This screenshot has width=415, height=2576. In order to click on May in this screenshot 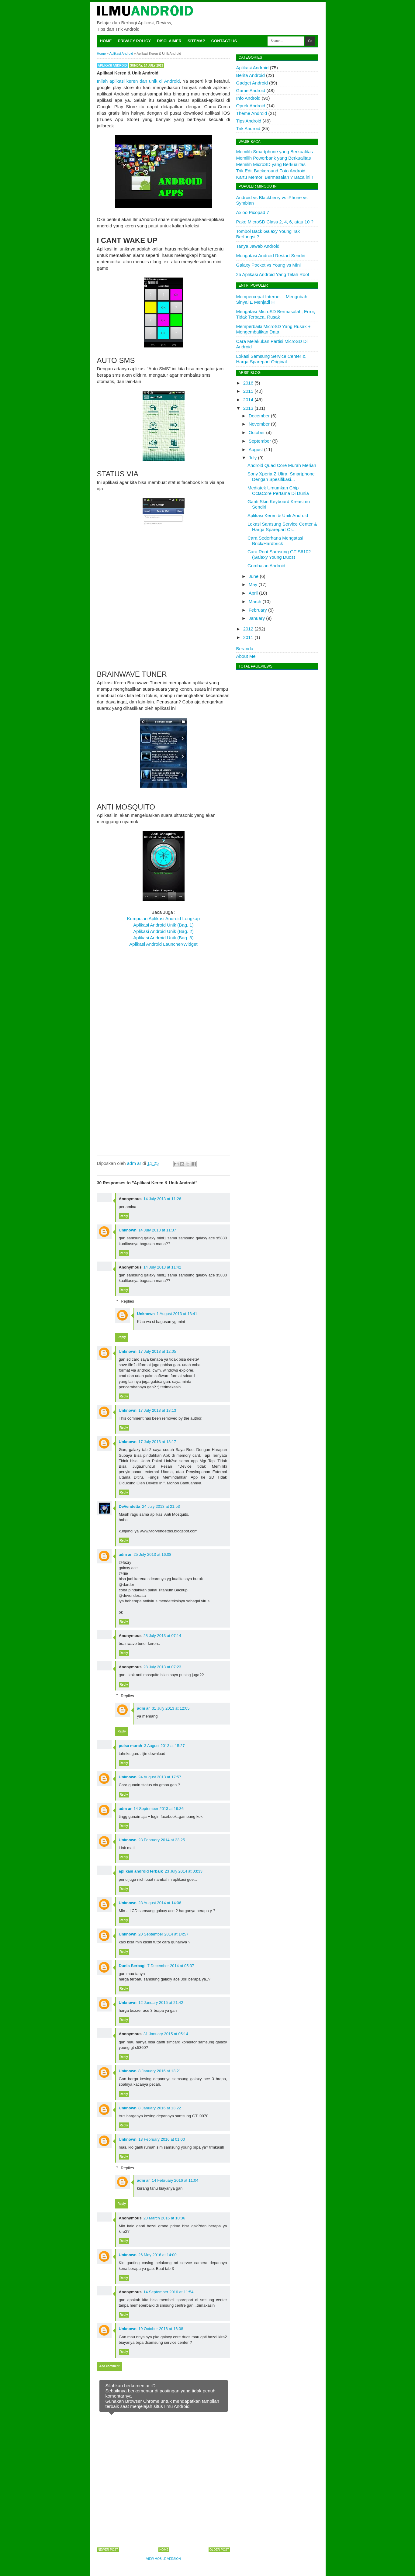, I will do `click(253, 584)`.